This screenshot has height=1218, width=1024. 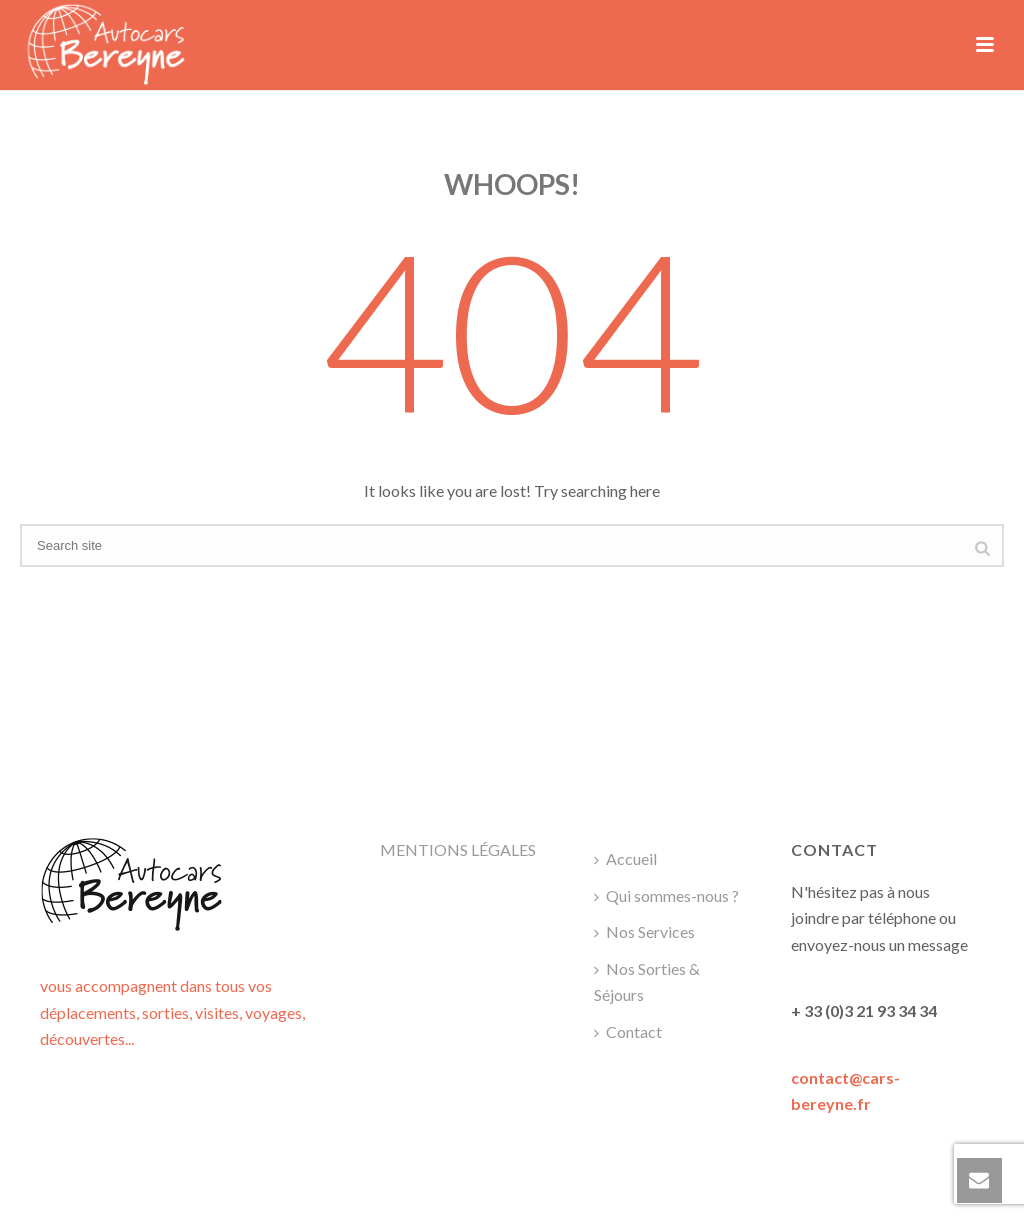 I want to click on Contact, so click(x=628, y=1031).